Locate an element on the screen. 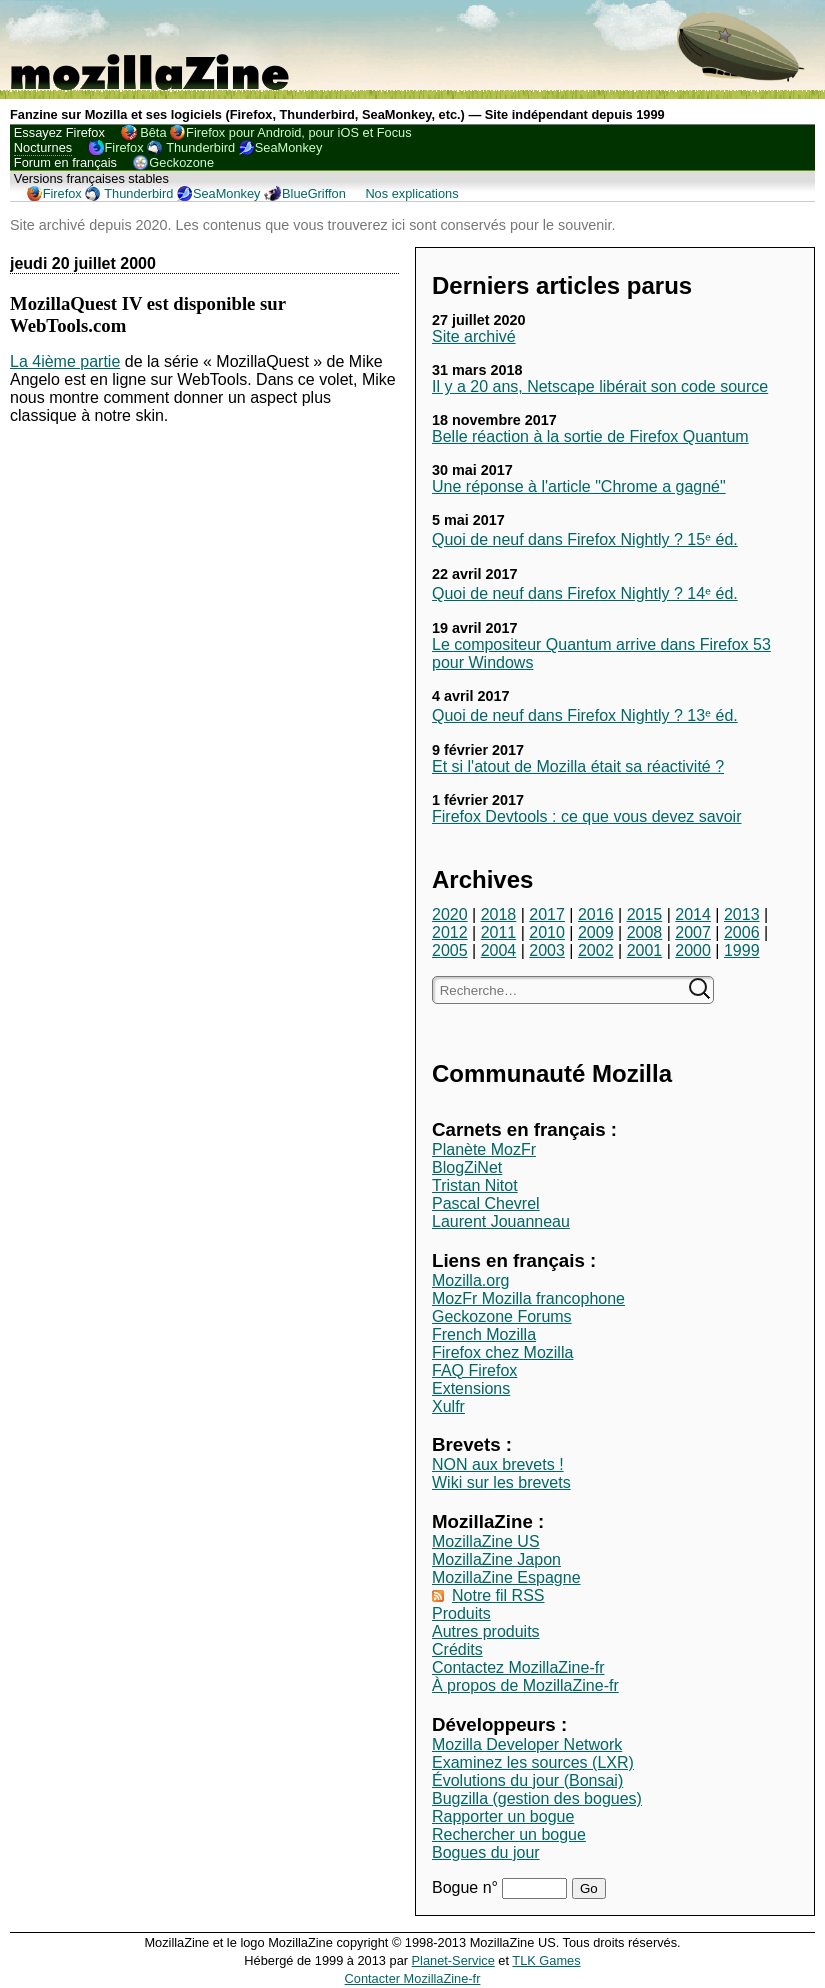  Contactez MozillaZine-fr is located at coordinates (518, 1667).